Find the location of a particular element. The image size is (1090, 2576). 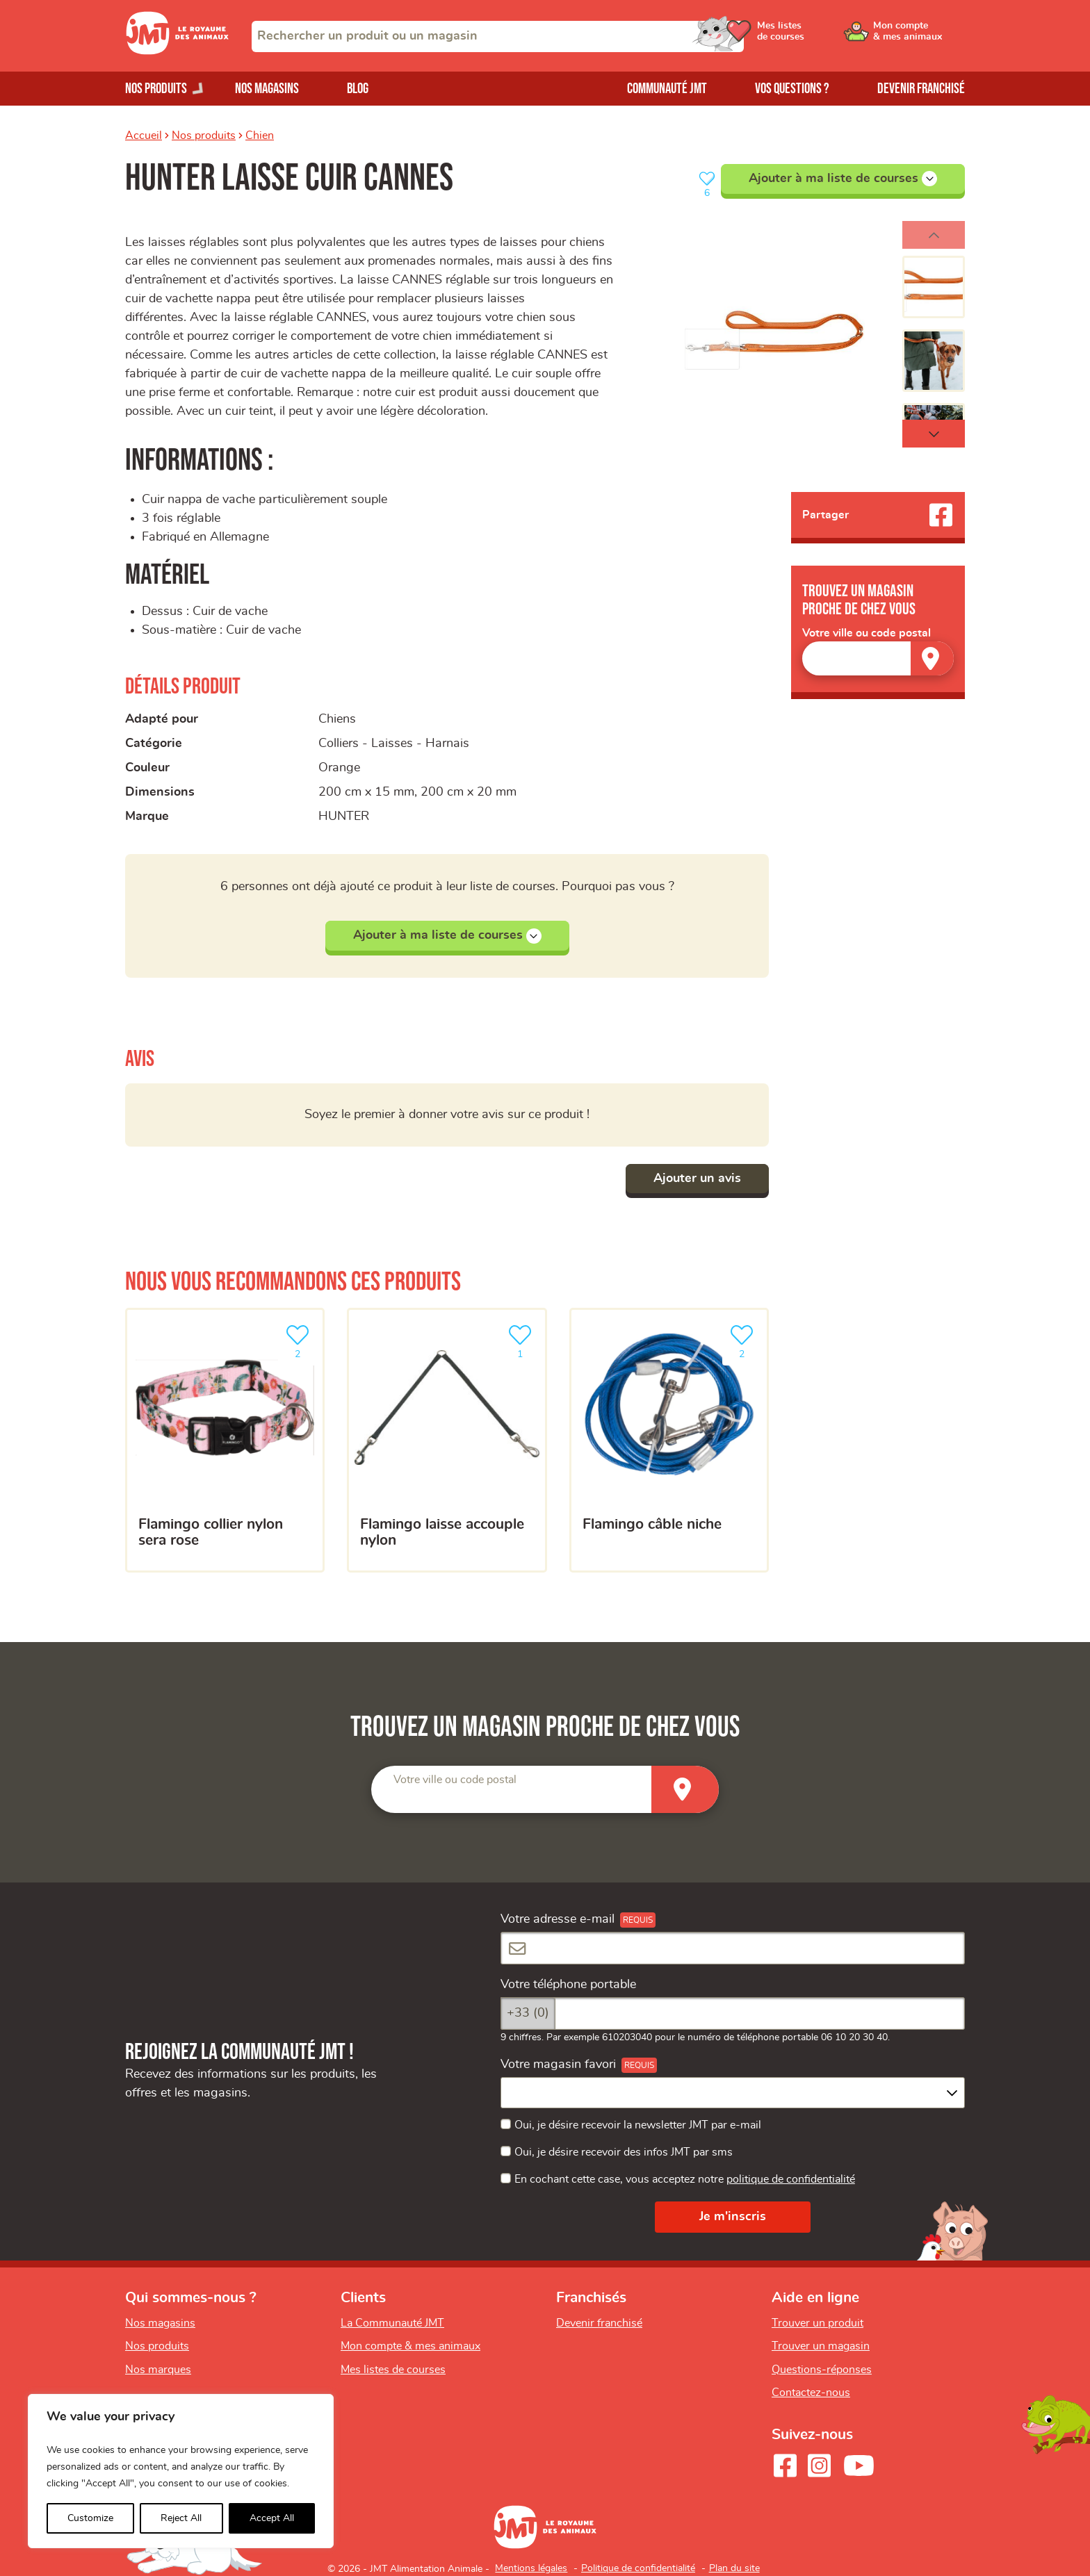

Nos marques is located at coordinates (158, 2369).